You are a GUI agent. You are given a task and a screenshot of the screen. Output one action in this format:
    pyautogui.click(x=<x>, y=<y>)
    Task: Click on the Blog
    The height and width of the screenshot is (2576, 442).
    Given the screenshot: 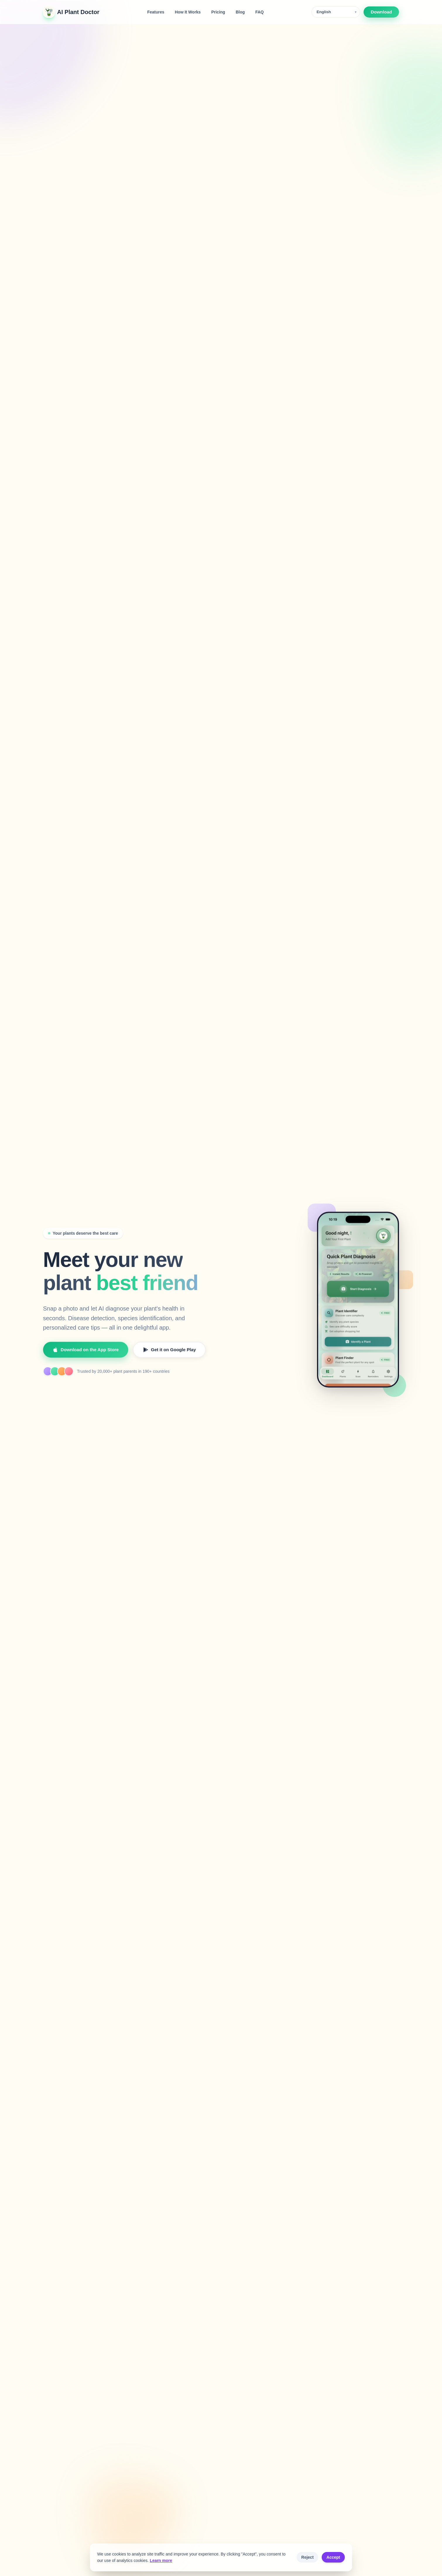 What is the action you would take?
    pyautogui.click(x=240, y=12)
    